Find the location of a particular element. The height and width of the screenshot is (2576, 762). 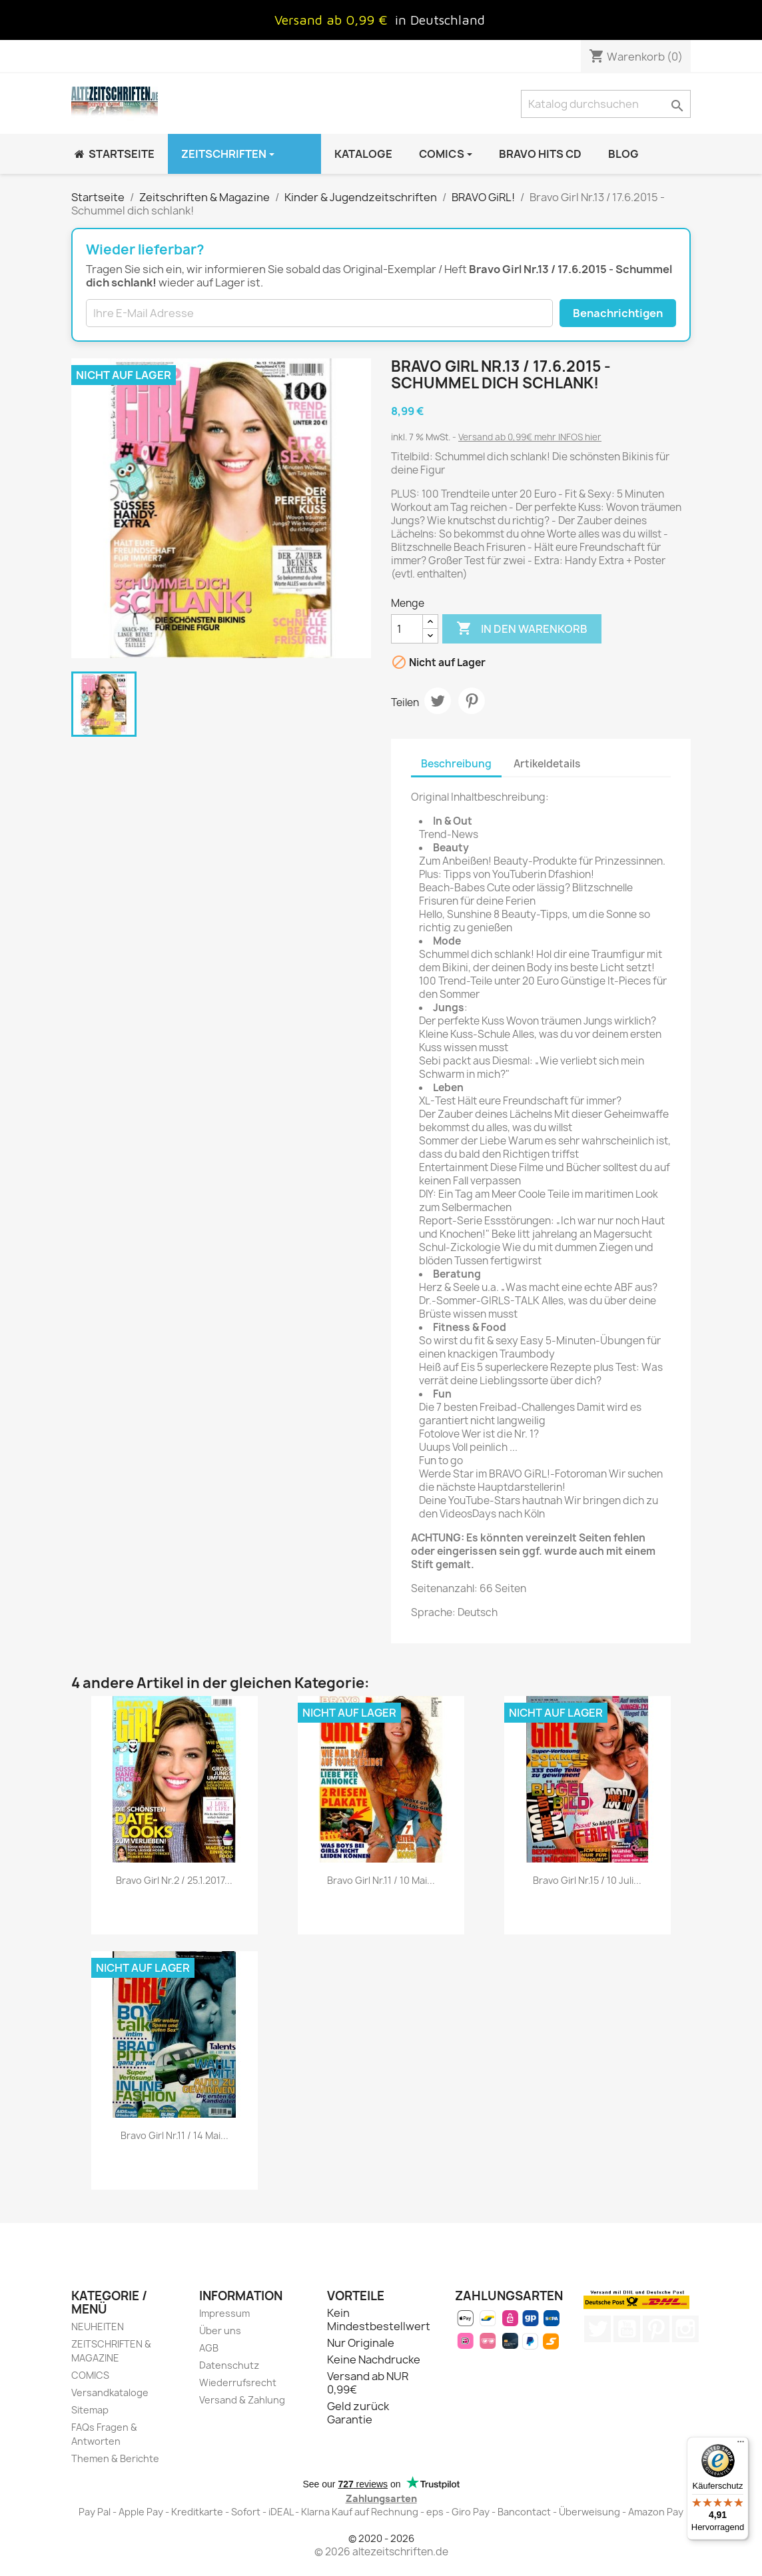

YouTube is located at coordinates (626, 2329).